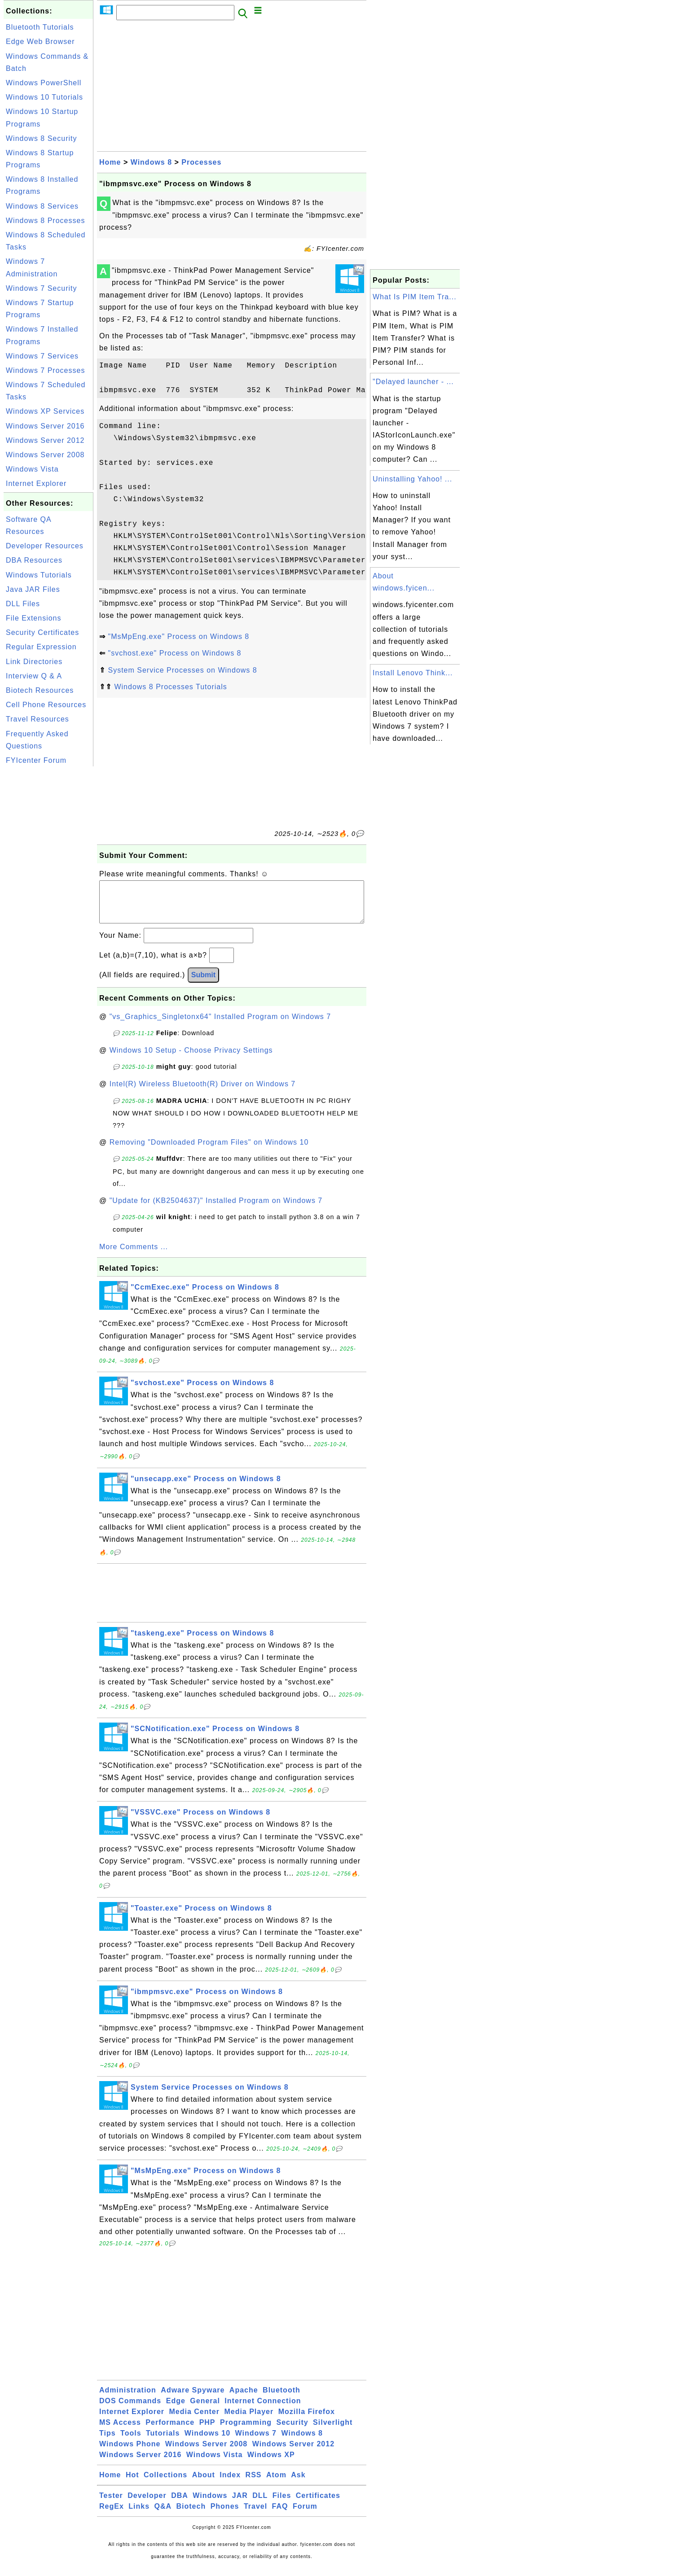  I want to click on Files, so click(282, 2504).